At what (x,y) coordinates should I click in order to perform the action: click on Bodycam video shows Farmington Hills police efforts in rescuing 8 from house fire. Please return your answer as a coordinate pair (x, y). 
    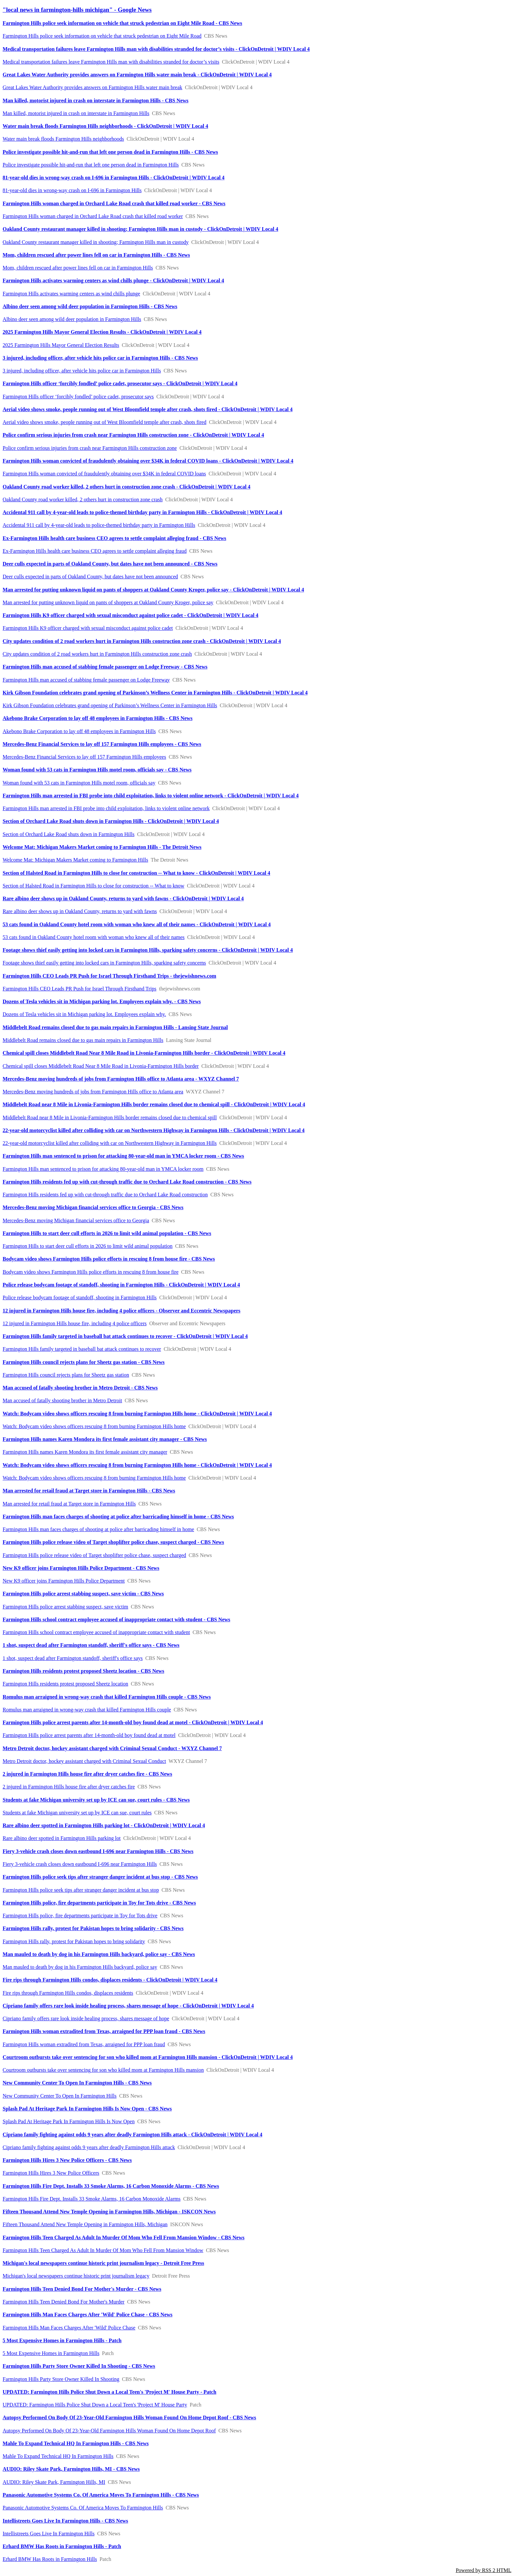
    Looking at the image, I should click on (91, 1272).